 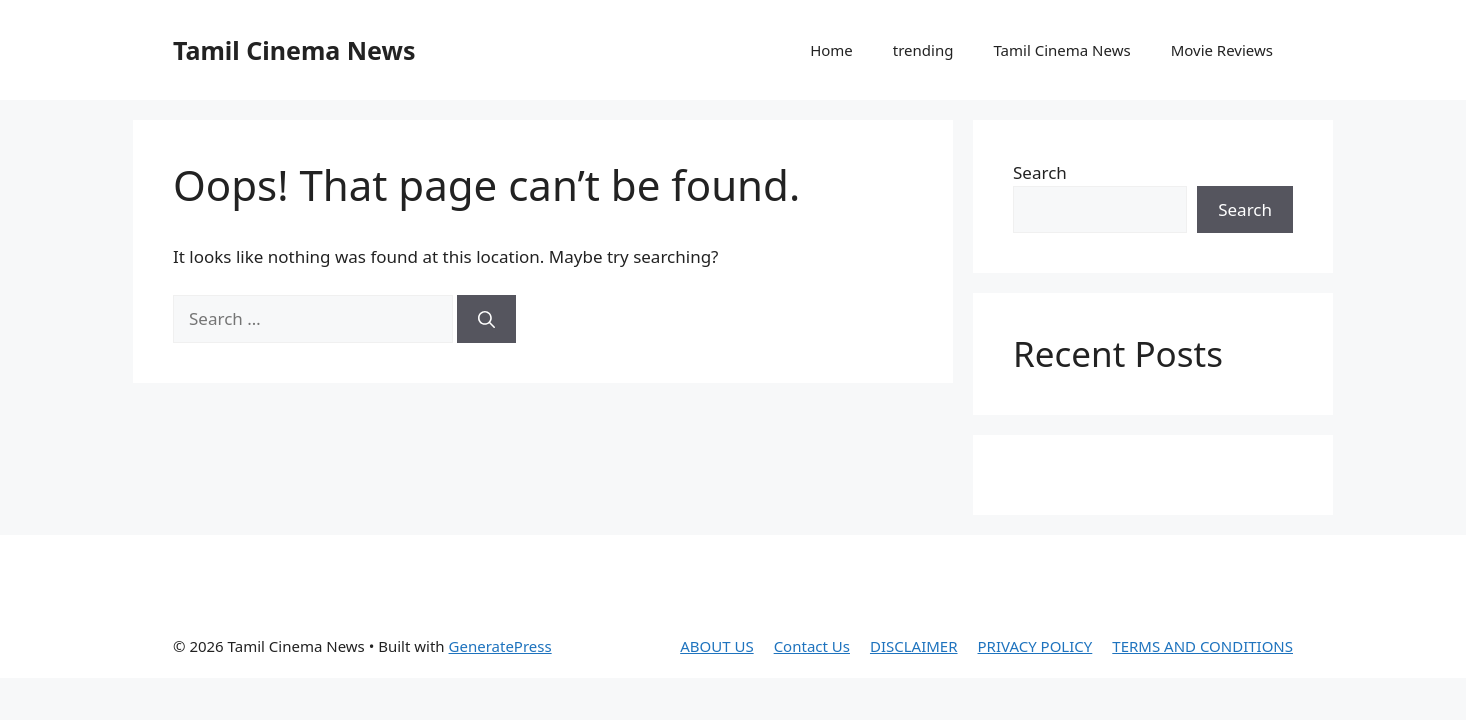 What do you see at coordinates (486, 319) in the screenshot?
I see `[Search]` at bounding box center [486, 319].